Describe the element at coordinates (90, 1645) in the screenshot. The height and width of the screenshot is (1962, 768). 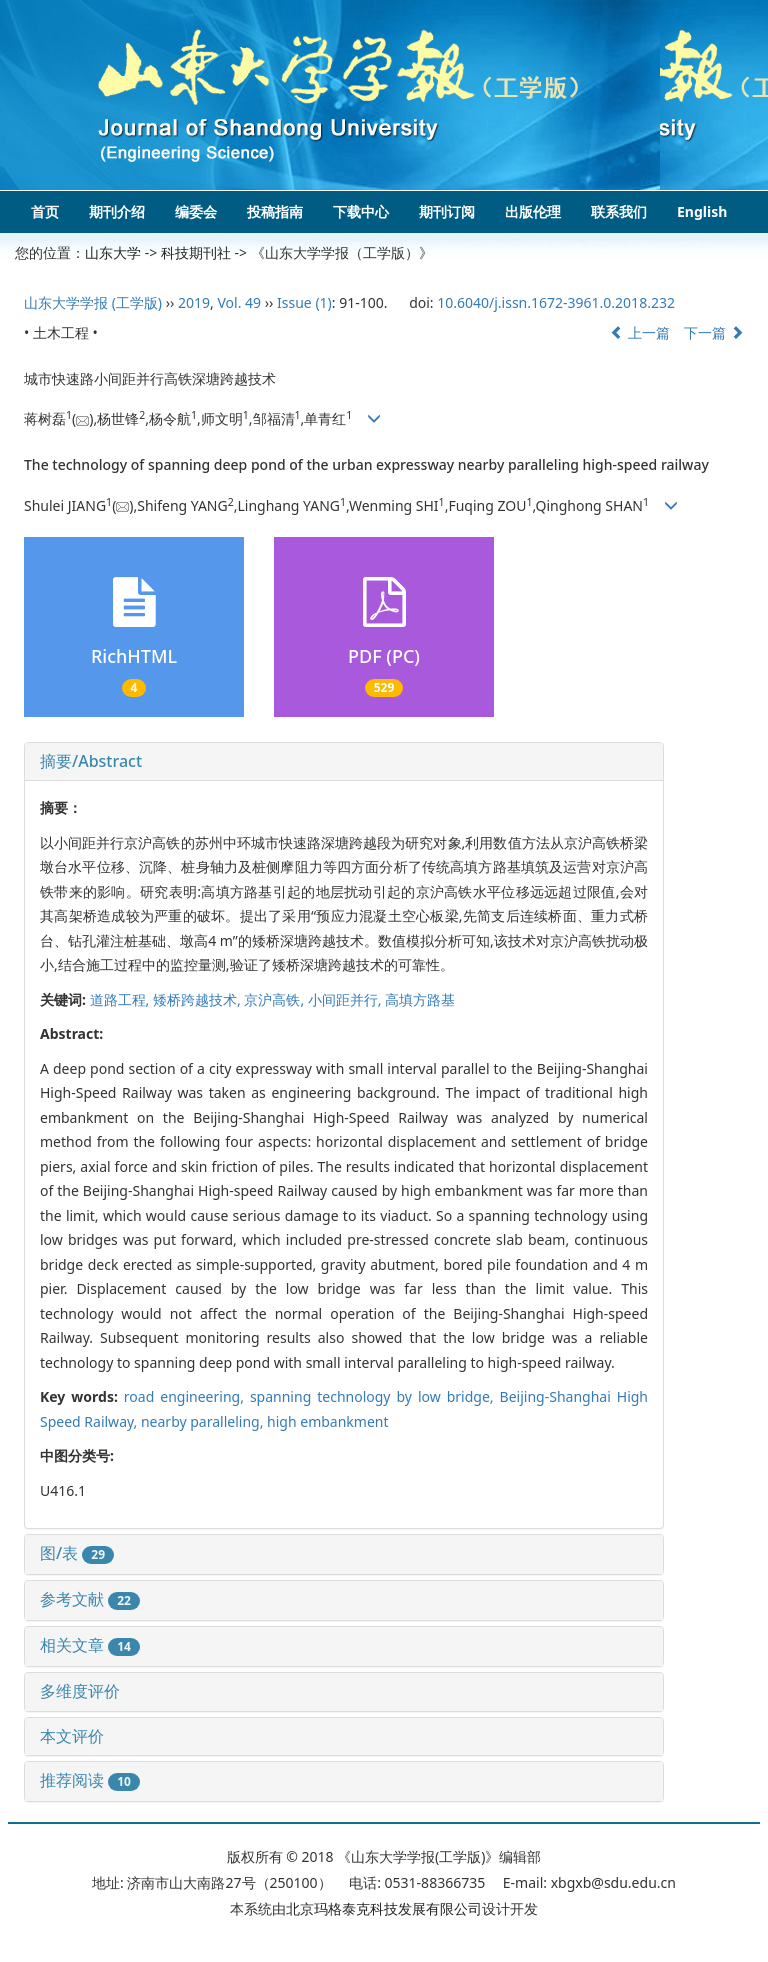
I see `相关文章` at that location.